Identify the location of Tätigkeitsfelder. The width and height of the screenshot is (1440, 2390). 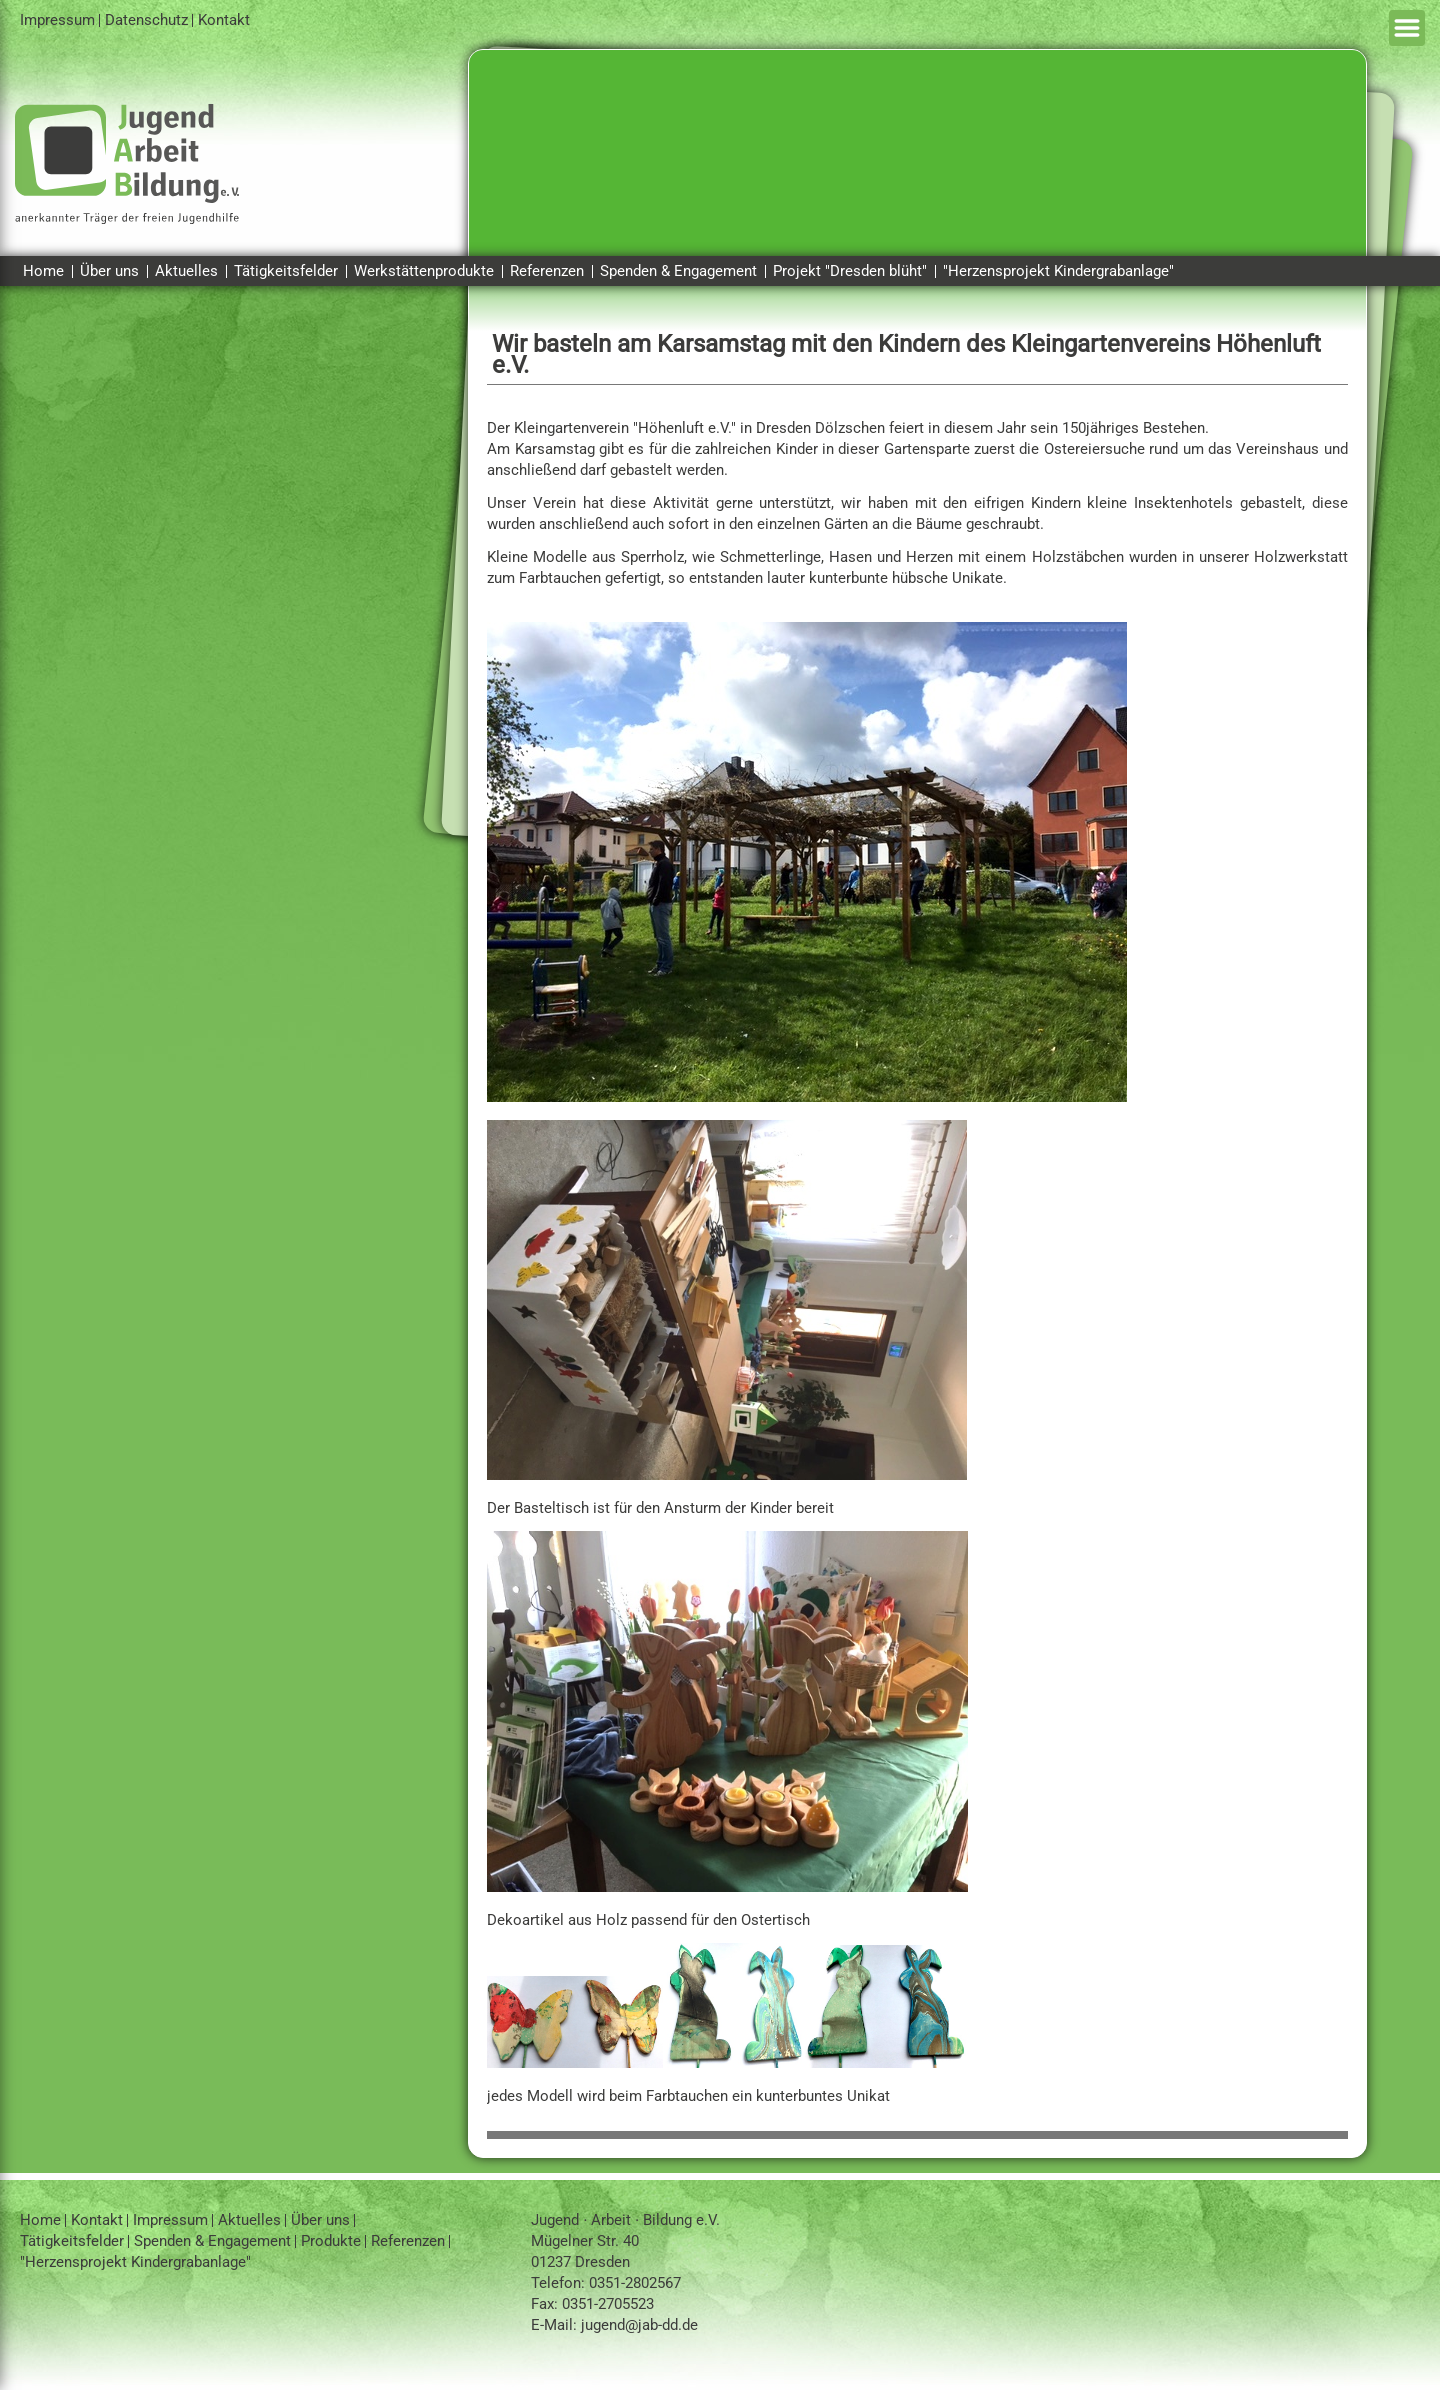
(286, 271).